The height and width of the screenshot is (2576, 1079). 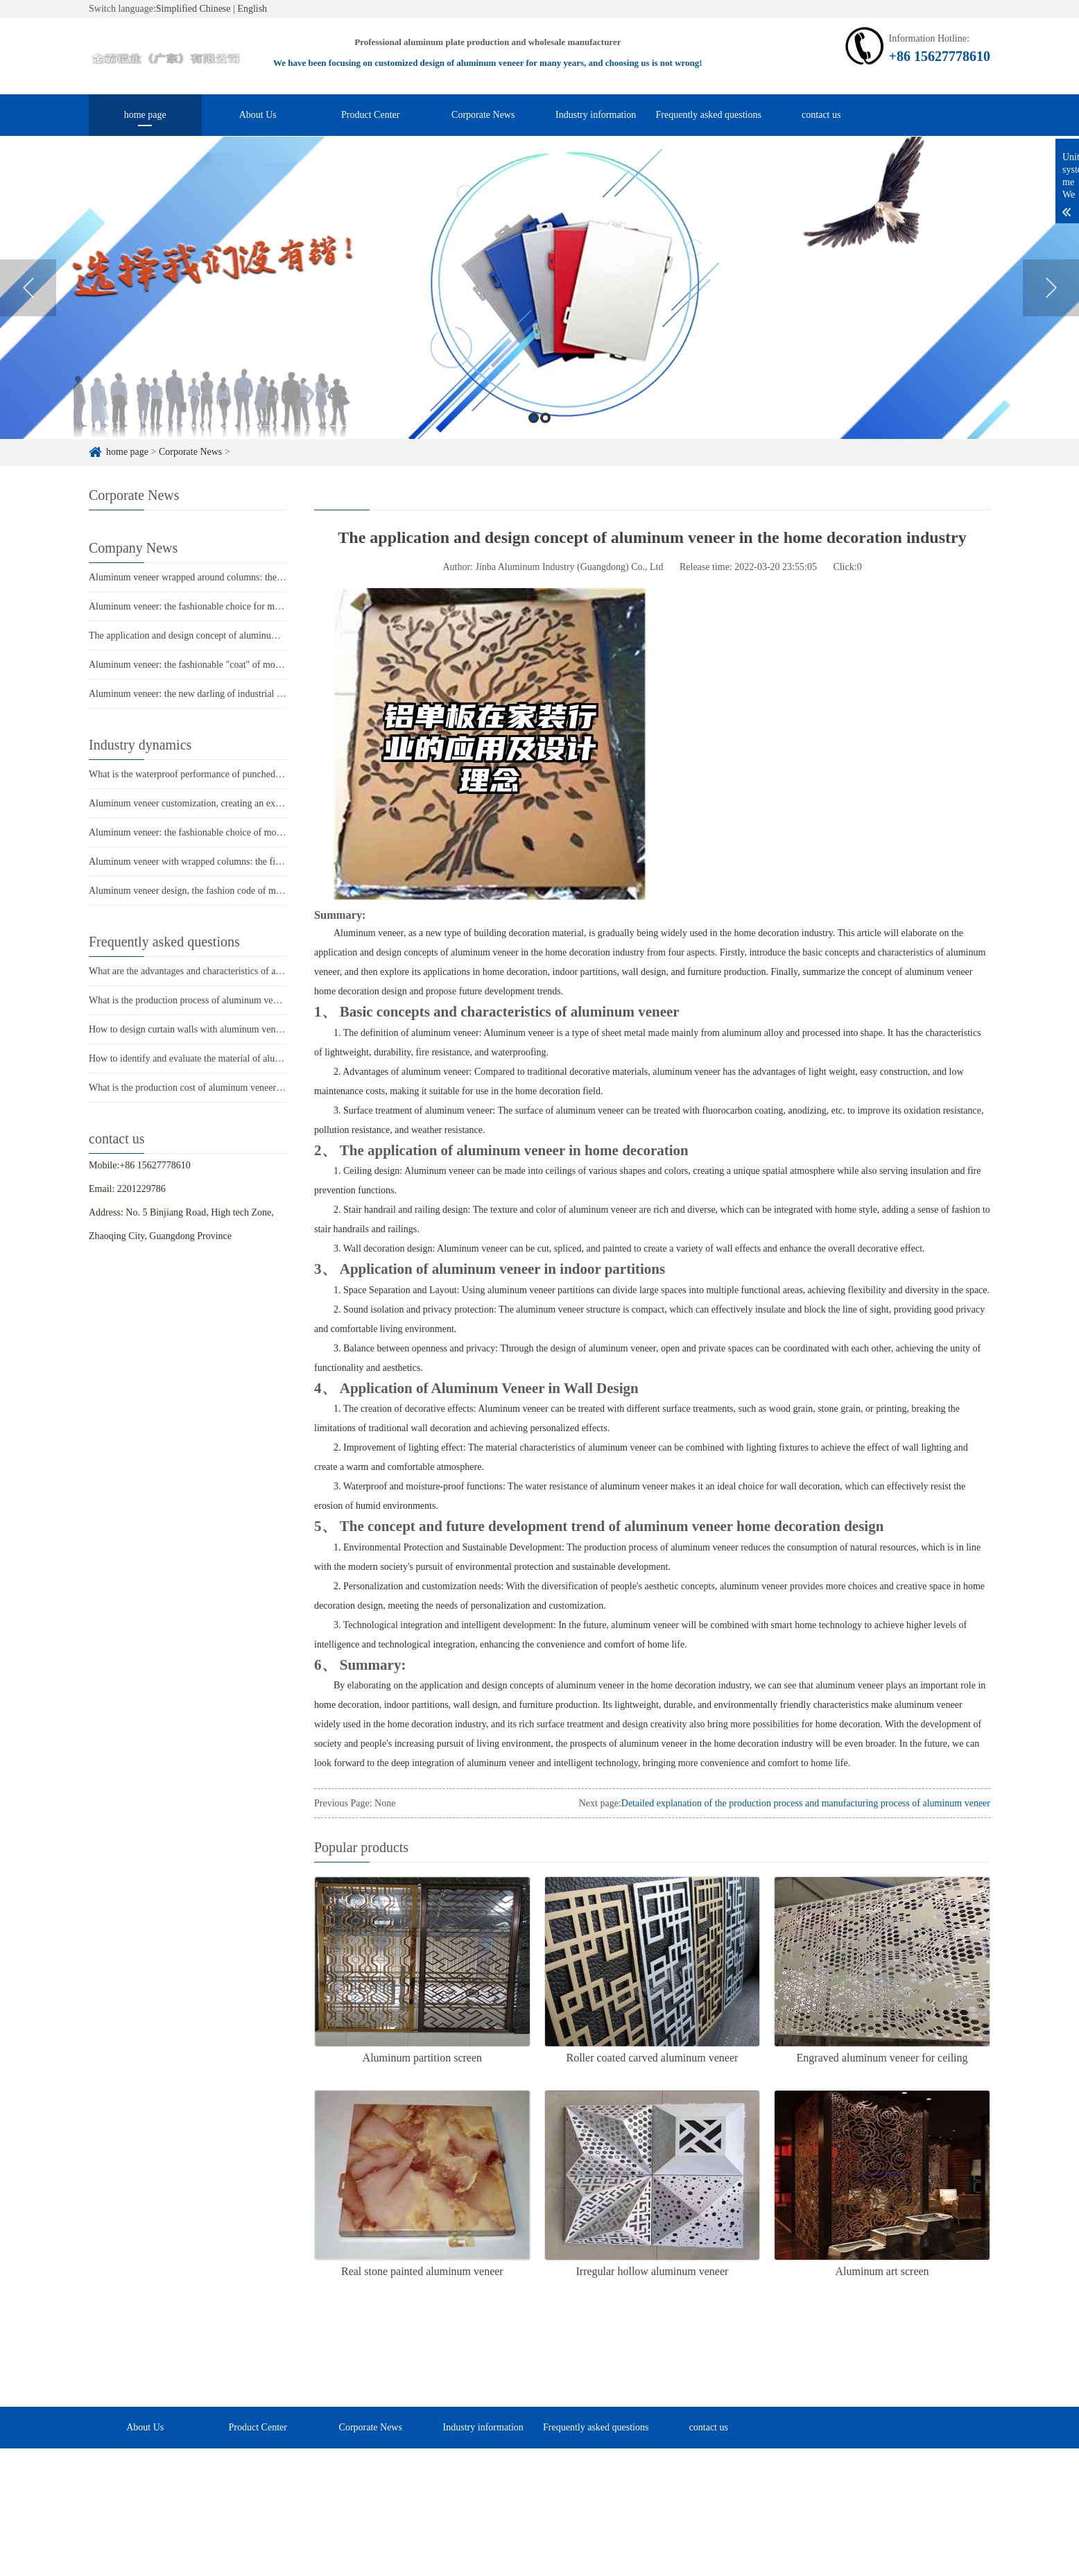 I want to click on What is the production cost of aluminum veneer? What is the price?, so click(x=221, y=1087).